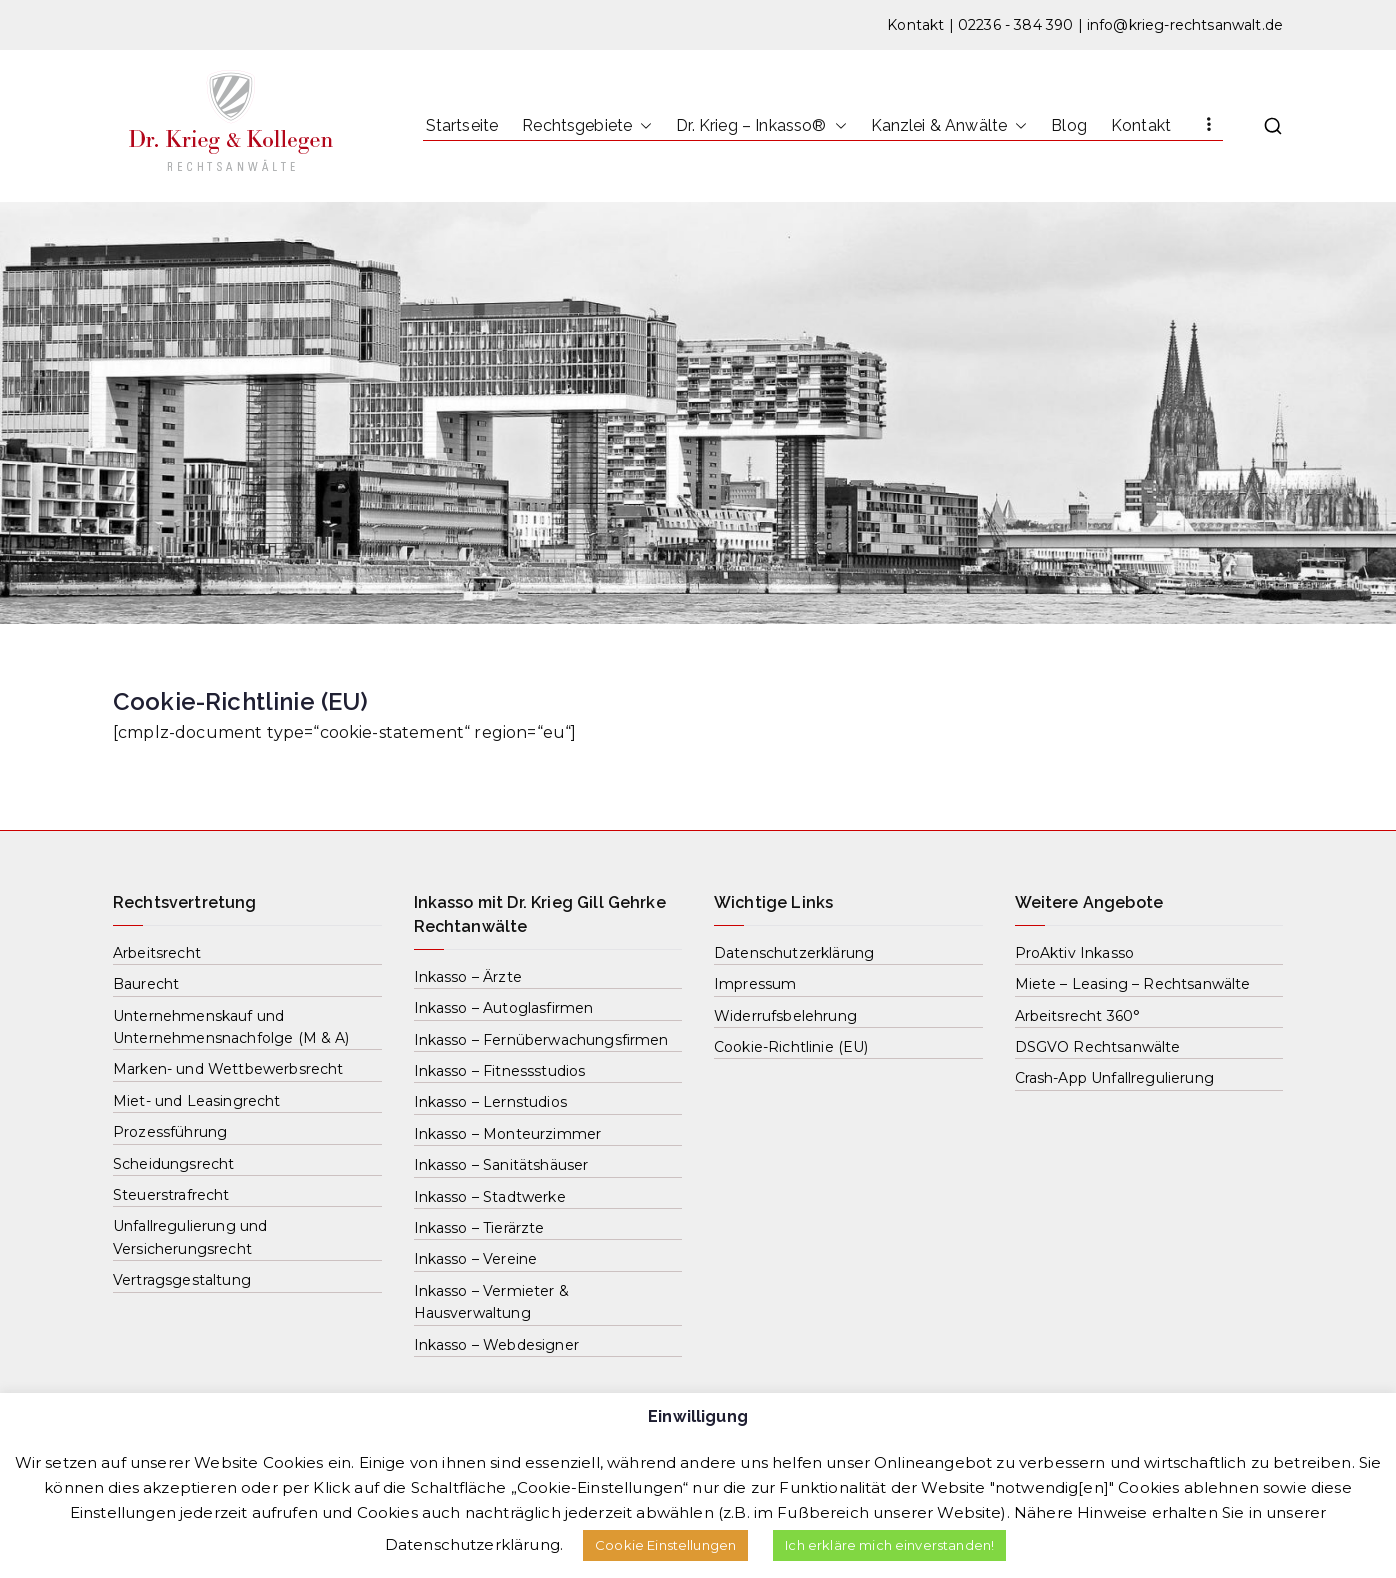  I want to click on Inkasso – Vermieter & Hausverwaltung, so click(491, 1302).